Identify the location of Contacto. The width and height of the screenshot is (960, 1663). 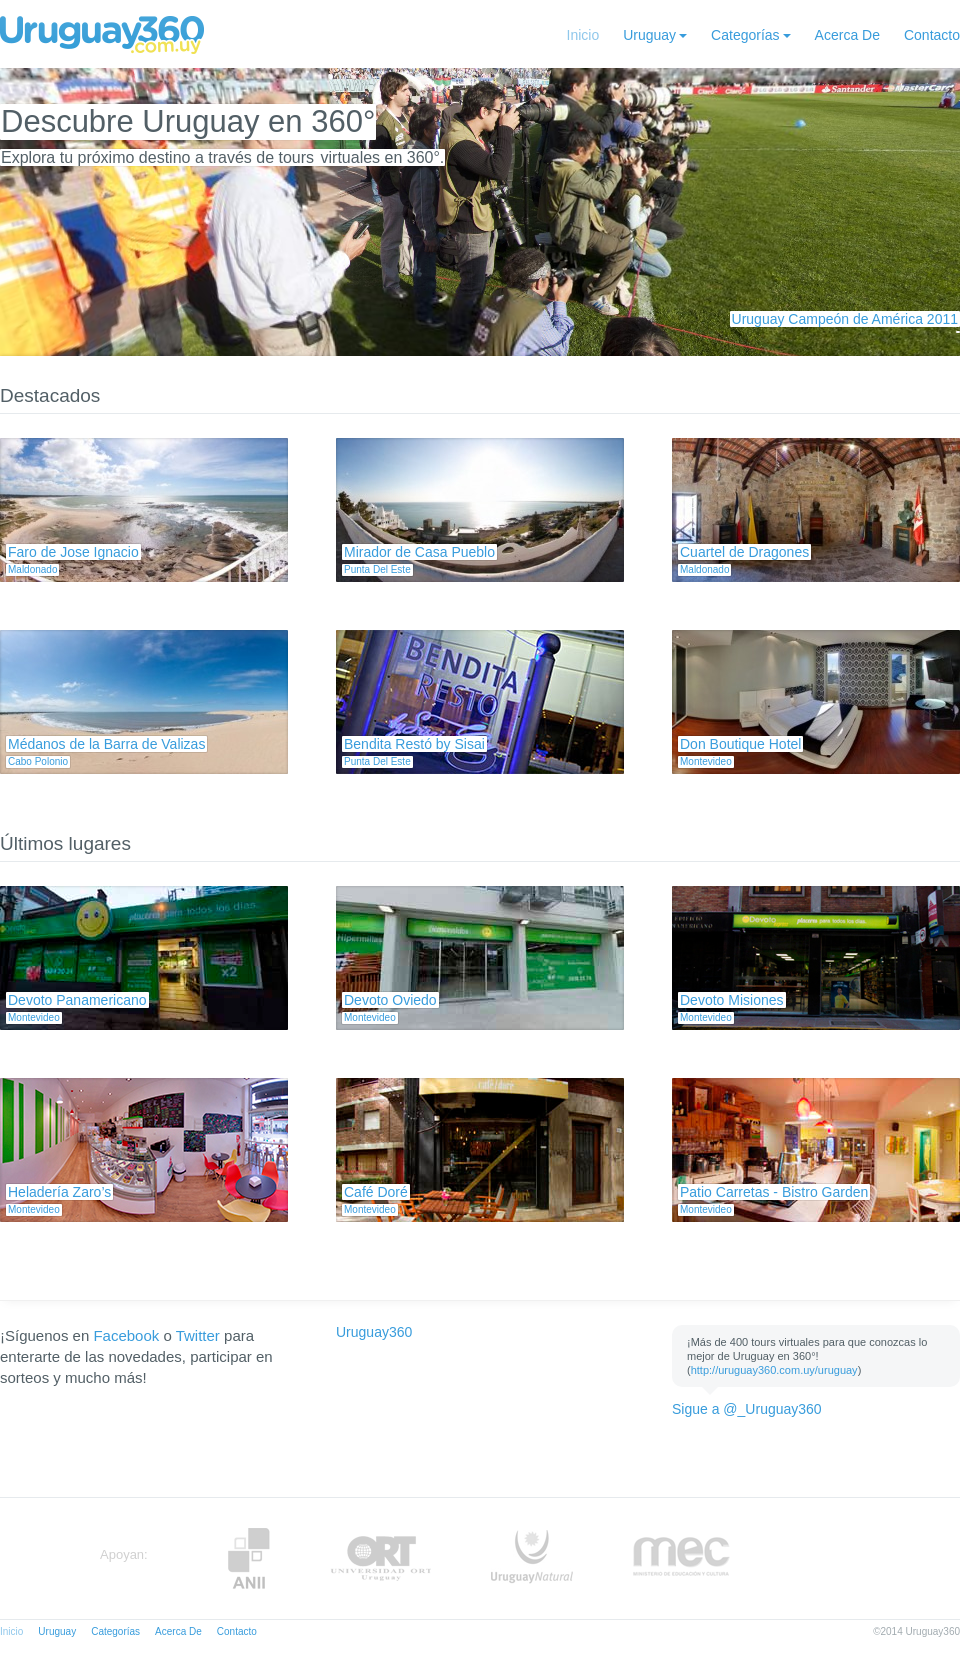
(932, 35).